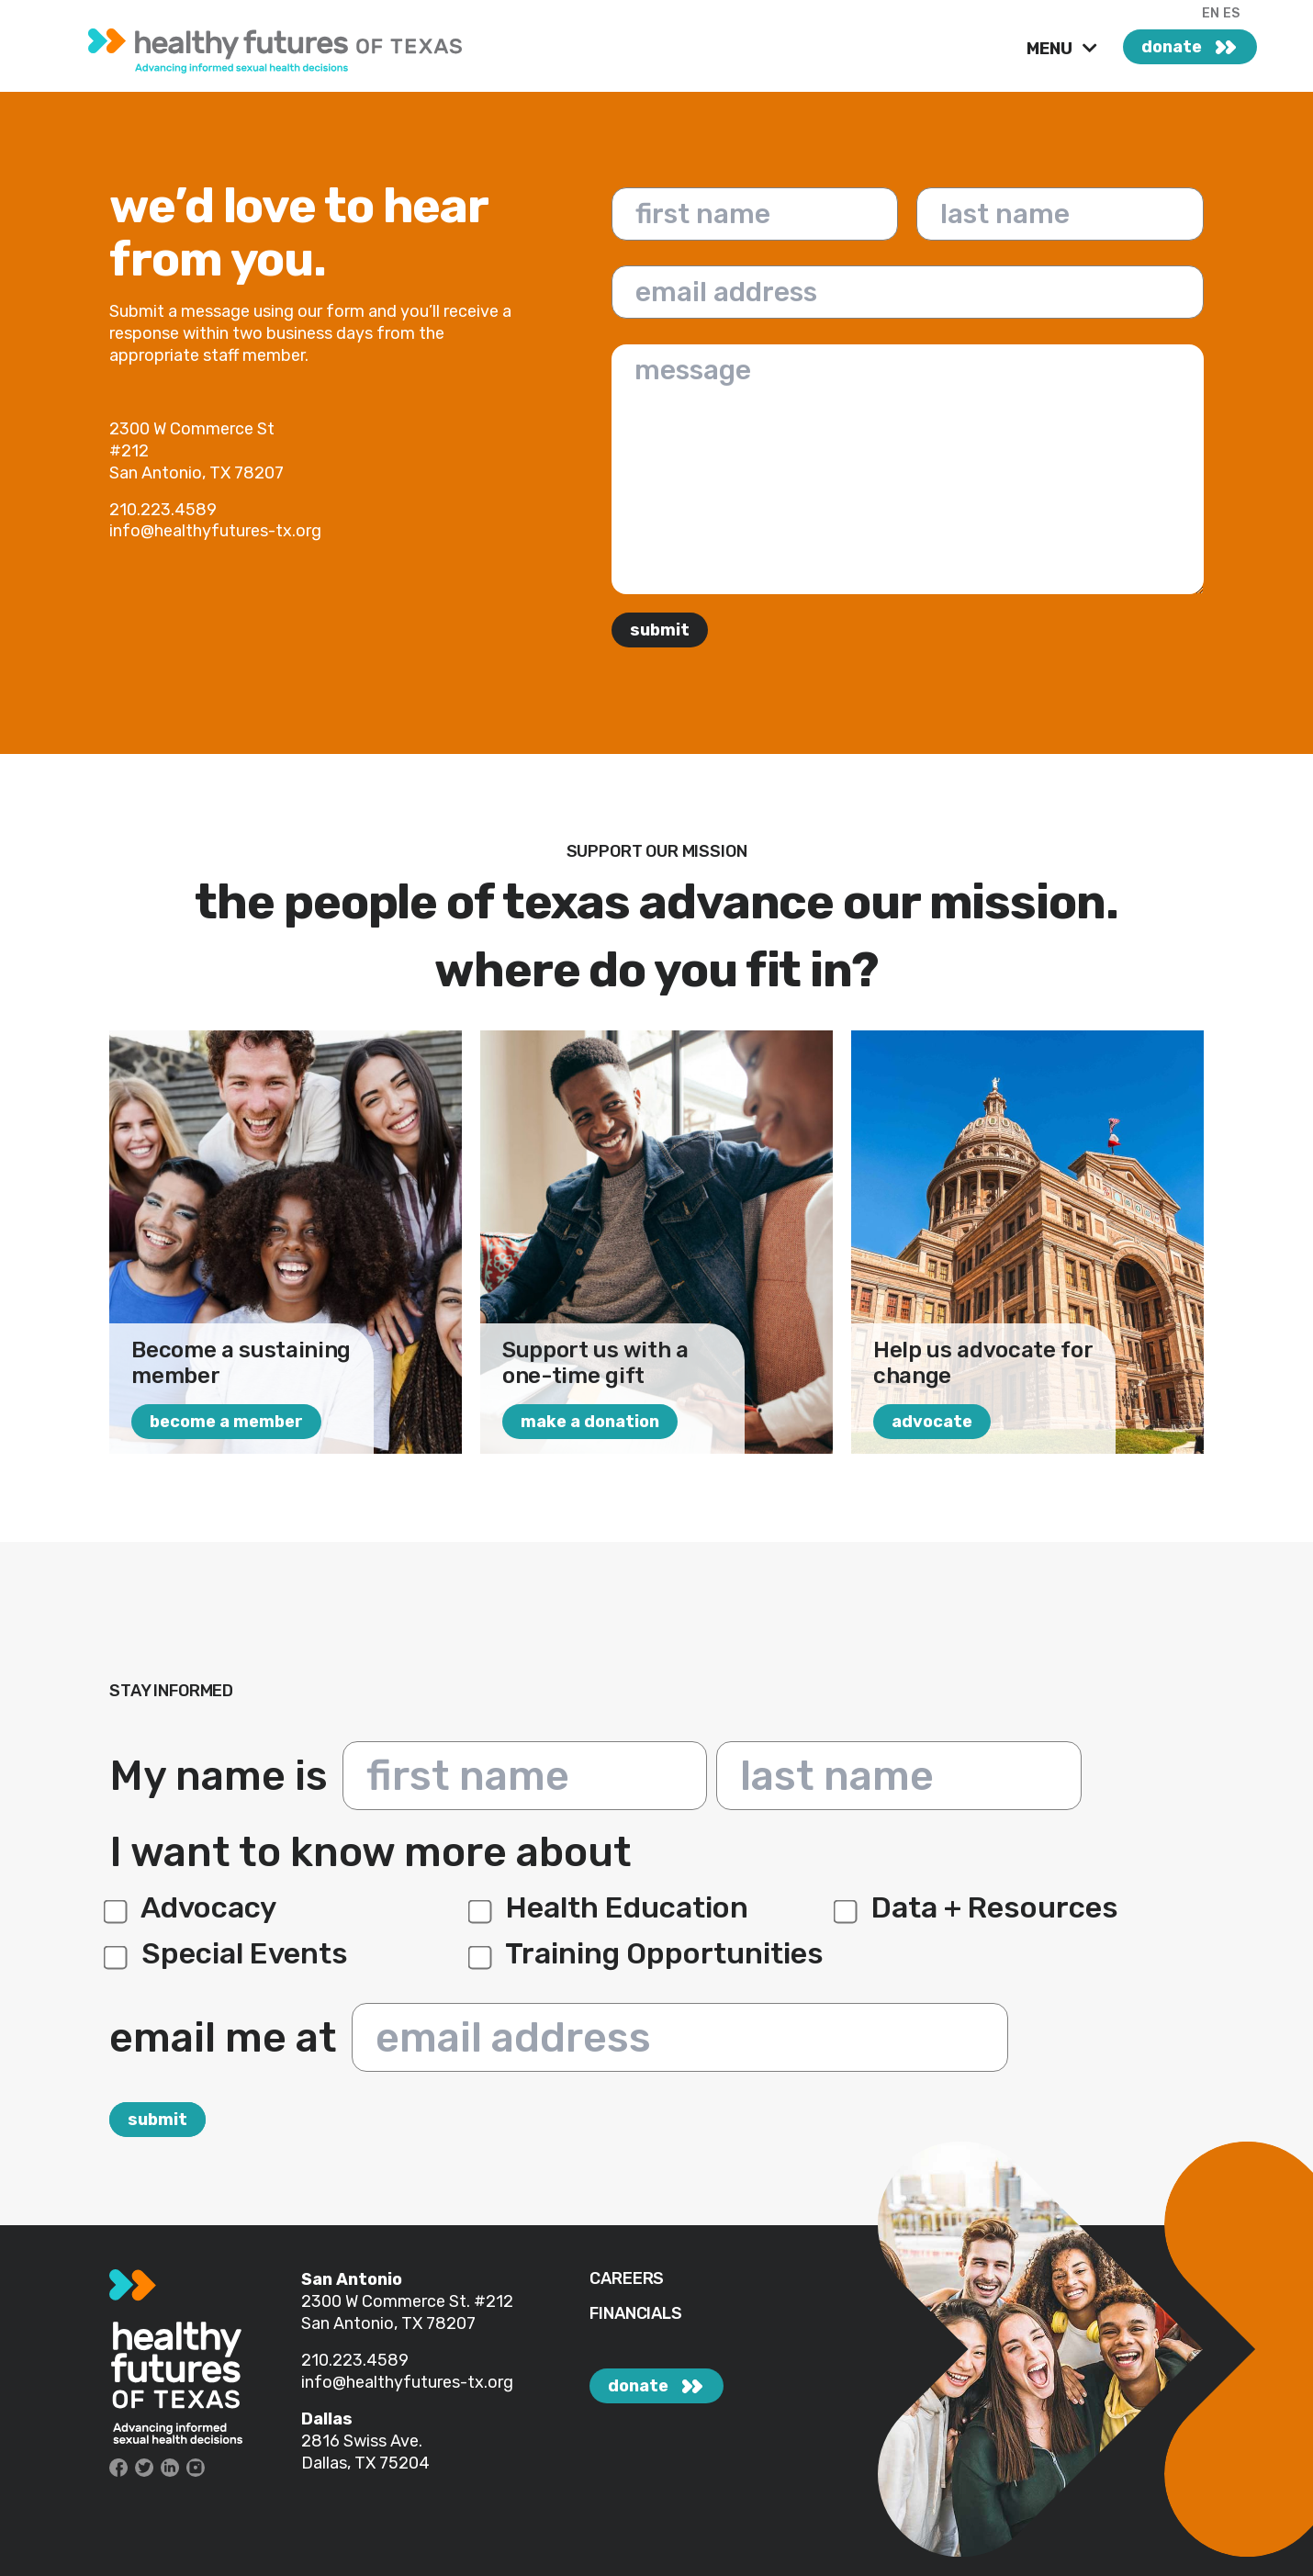 This screenshot has height=2576, width=1313. I want to click on 210.223.4589, so click(355, 2360).